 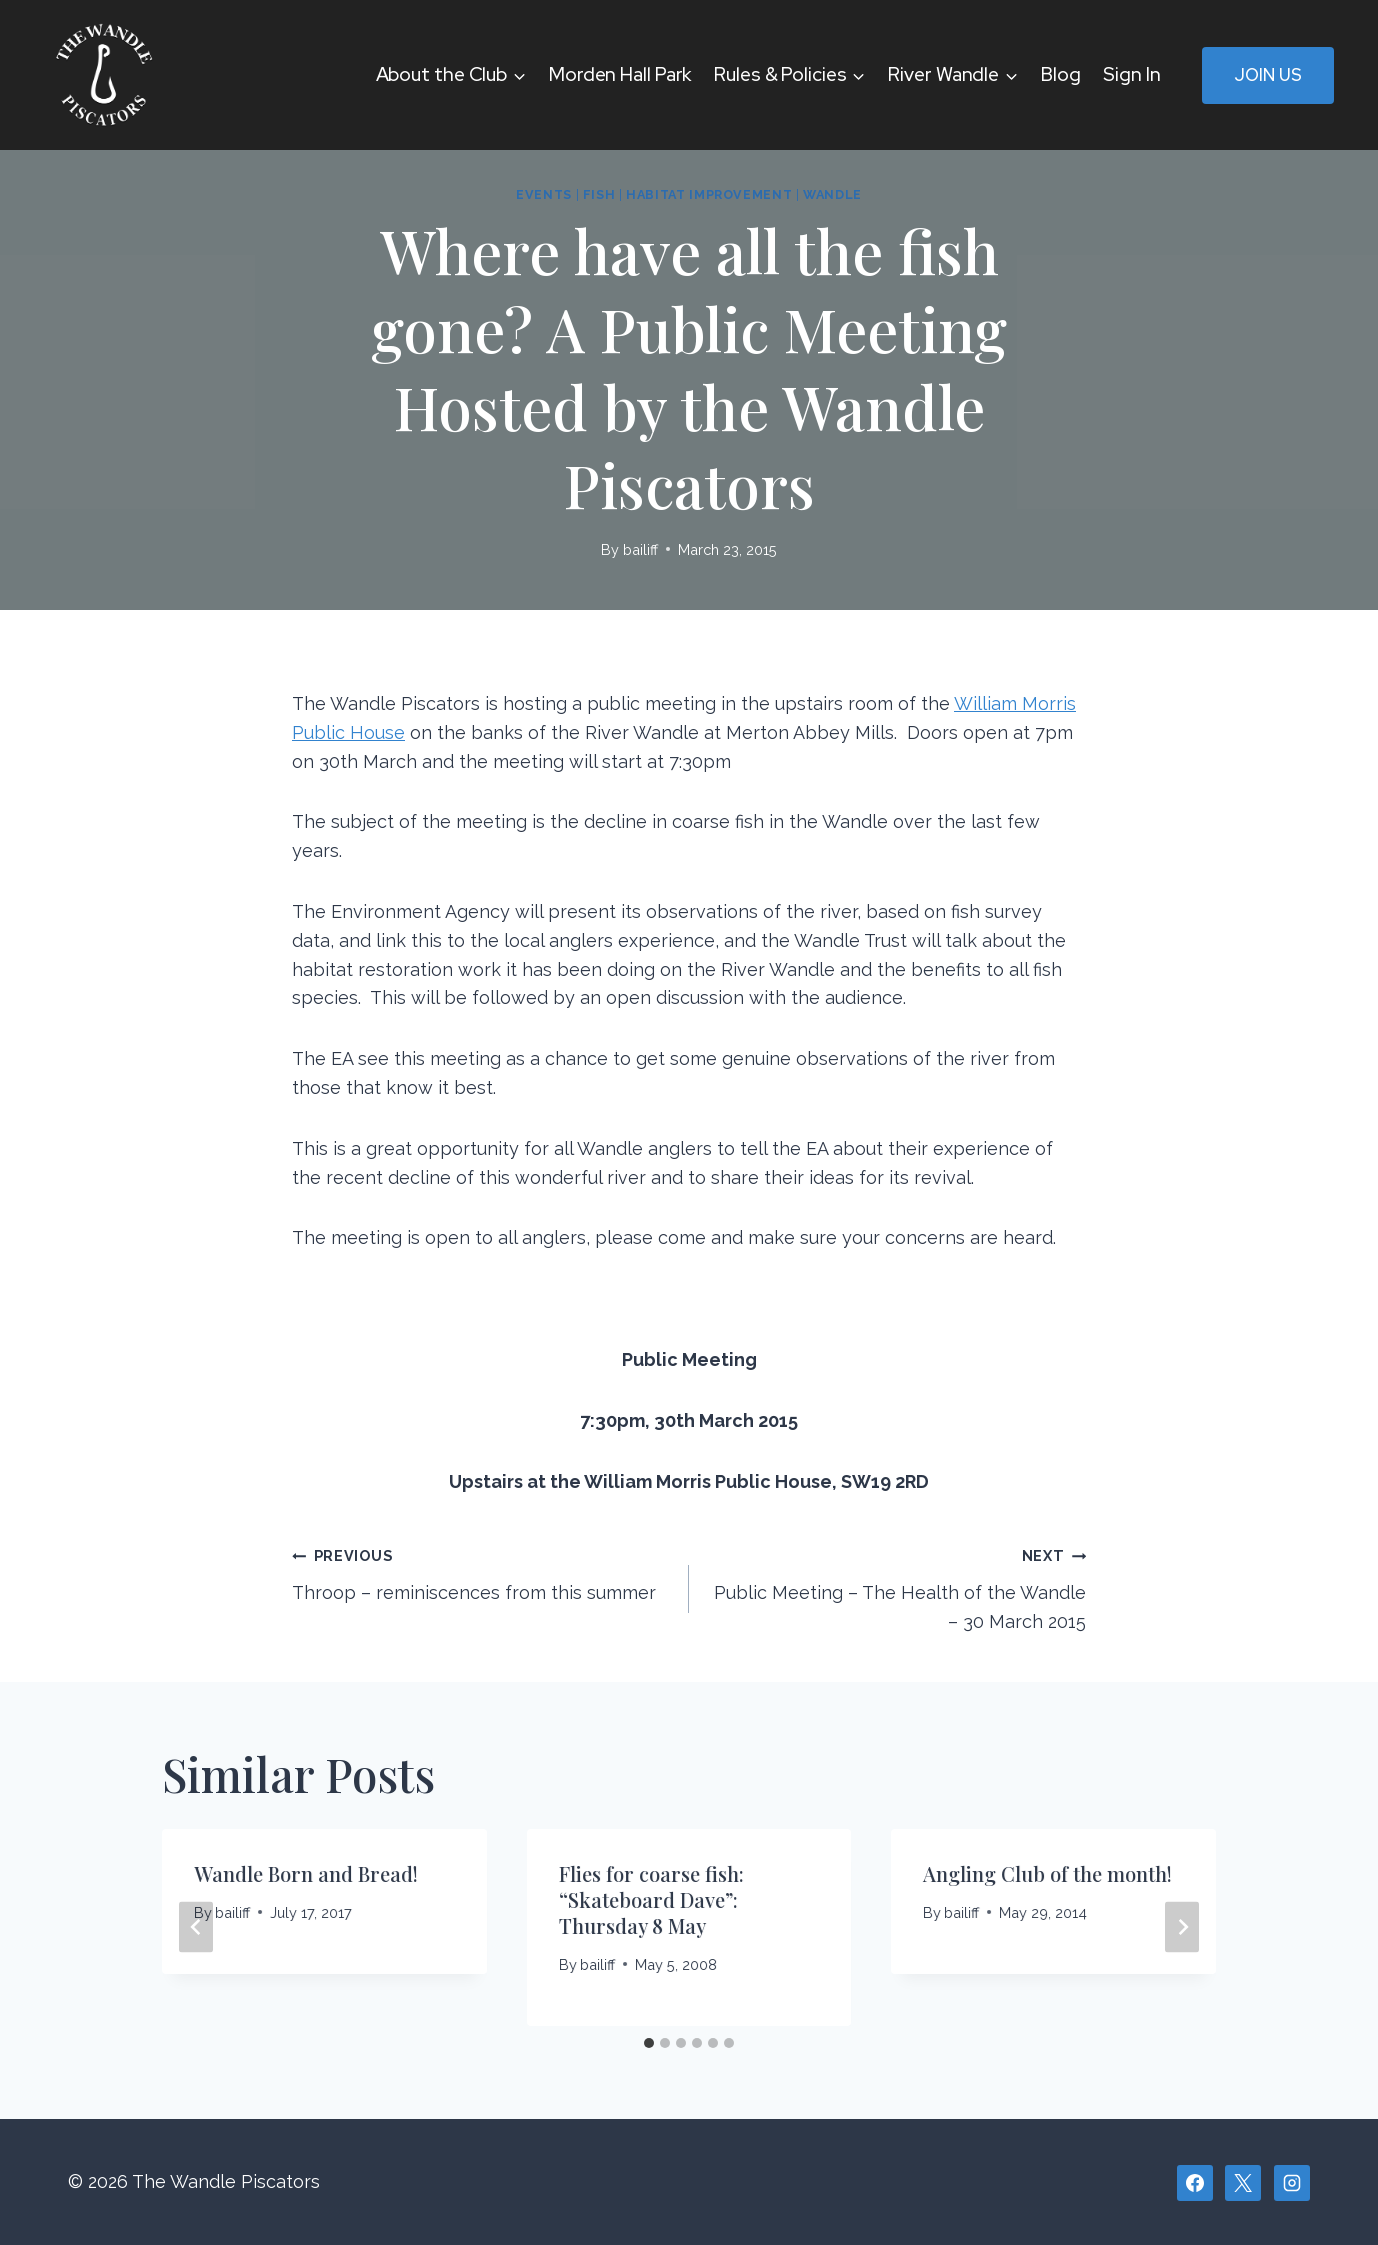 I want to click on Sign In, so click(x=1131, y=74).